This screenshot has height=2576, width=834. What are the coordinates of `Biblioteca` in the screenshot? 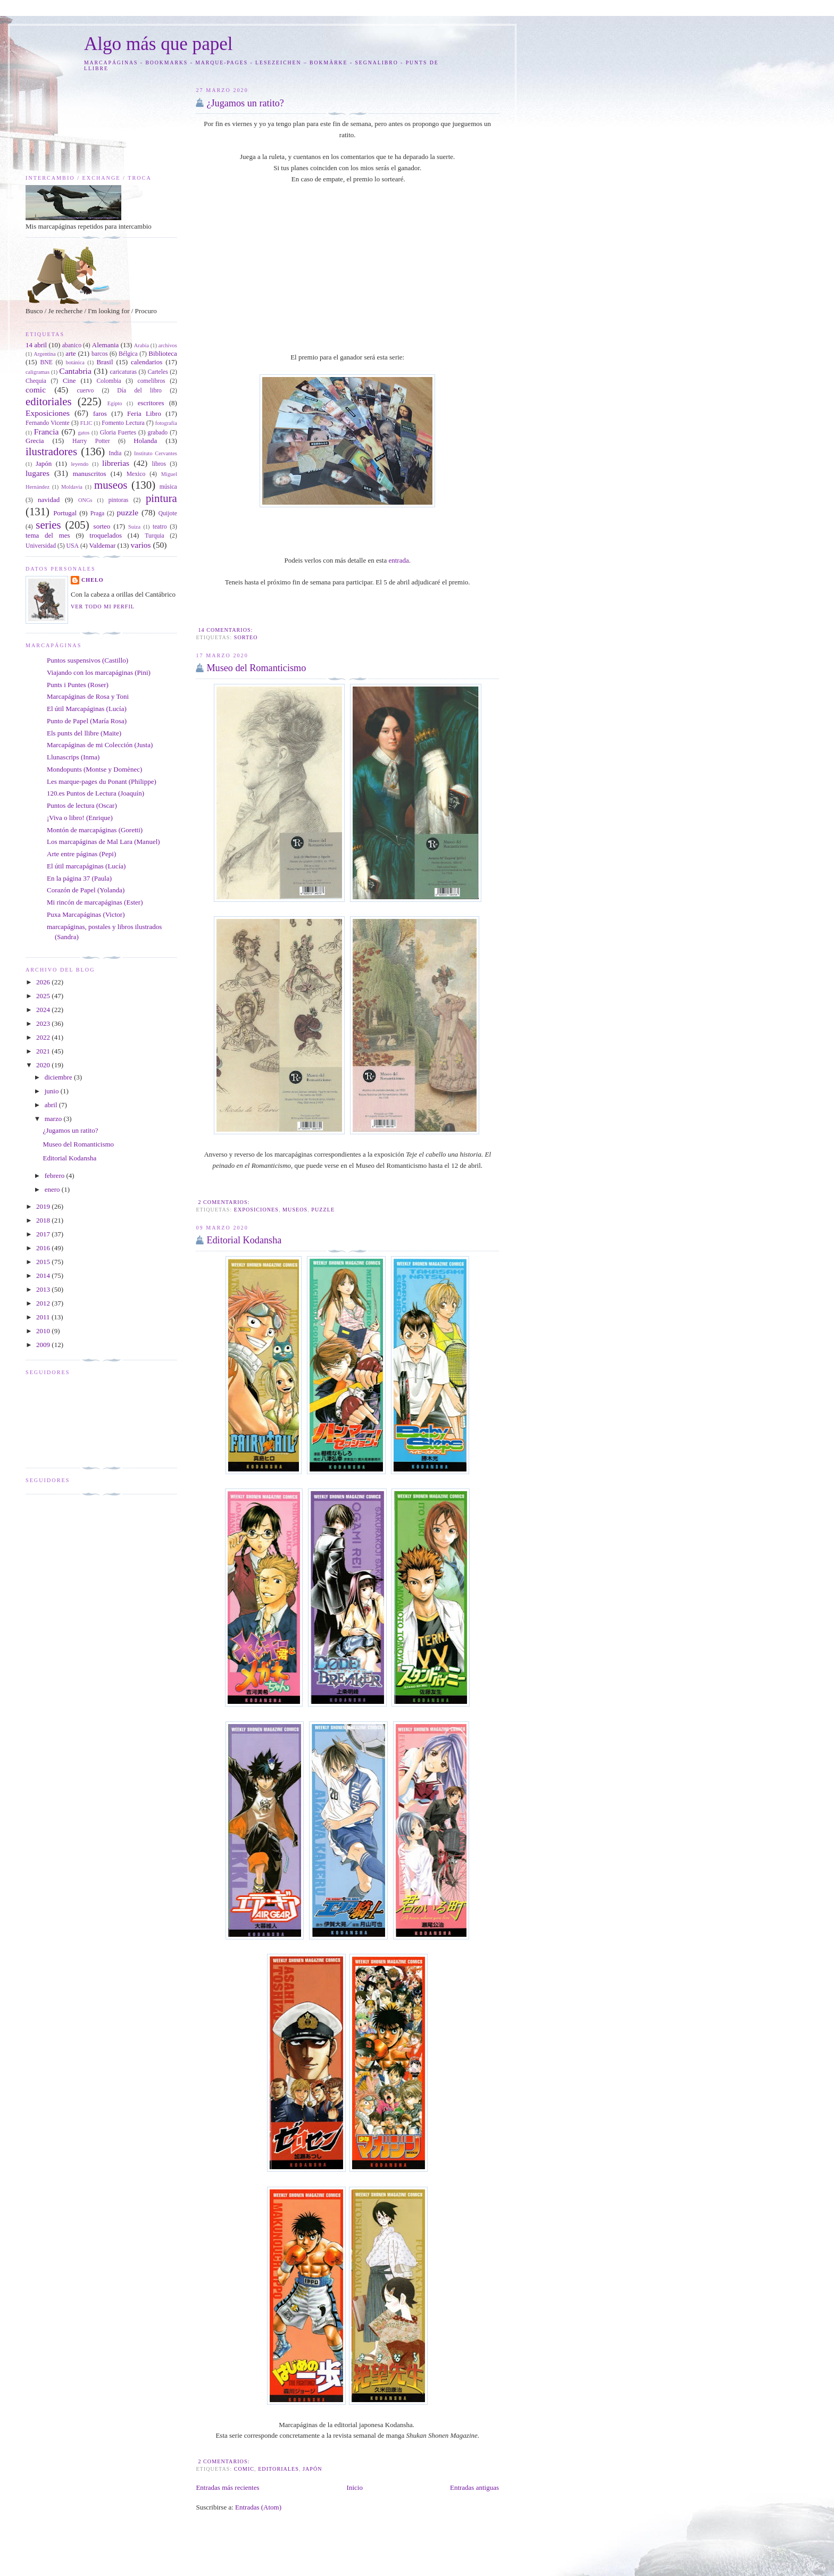 It's located at (162, 353).